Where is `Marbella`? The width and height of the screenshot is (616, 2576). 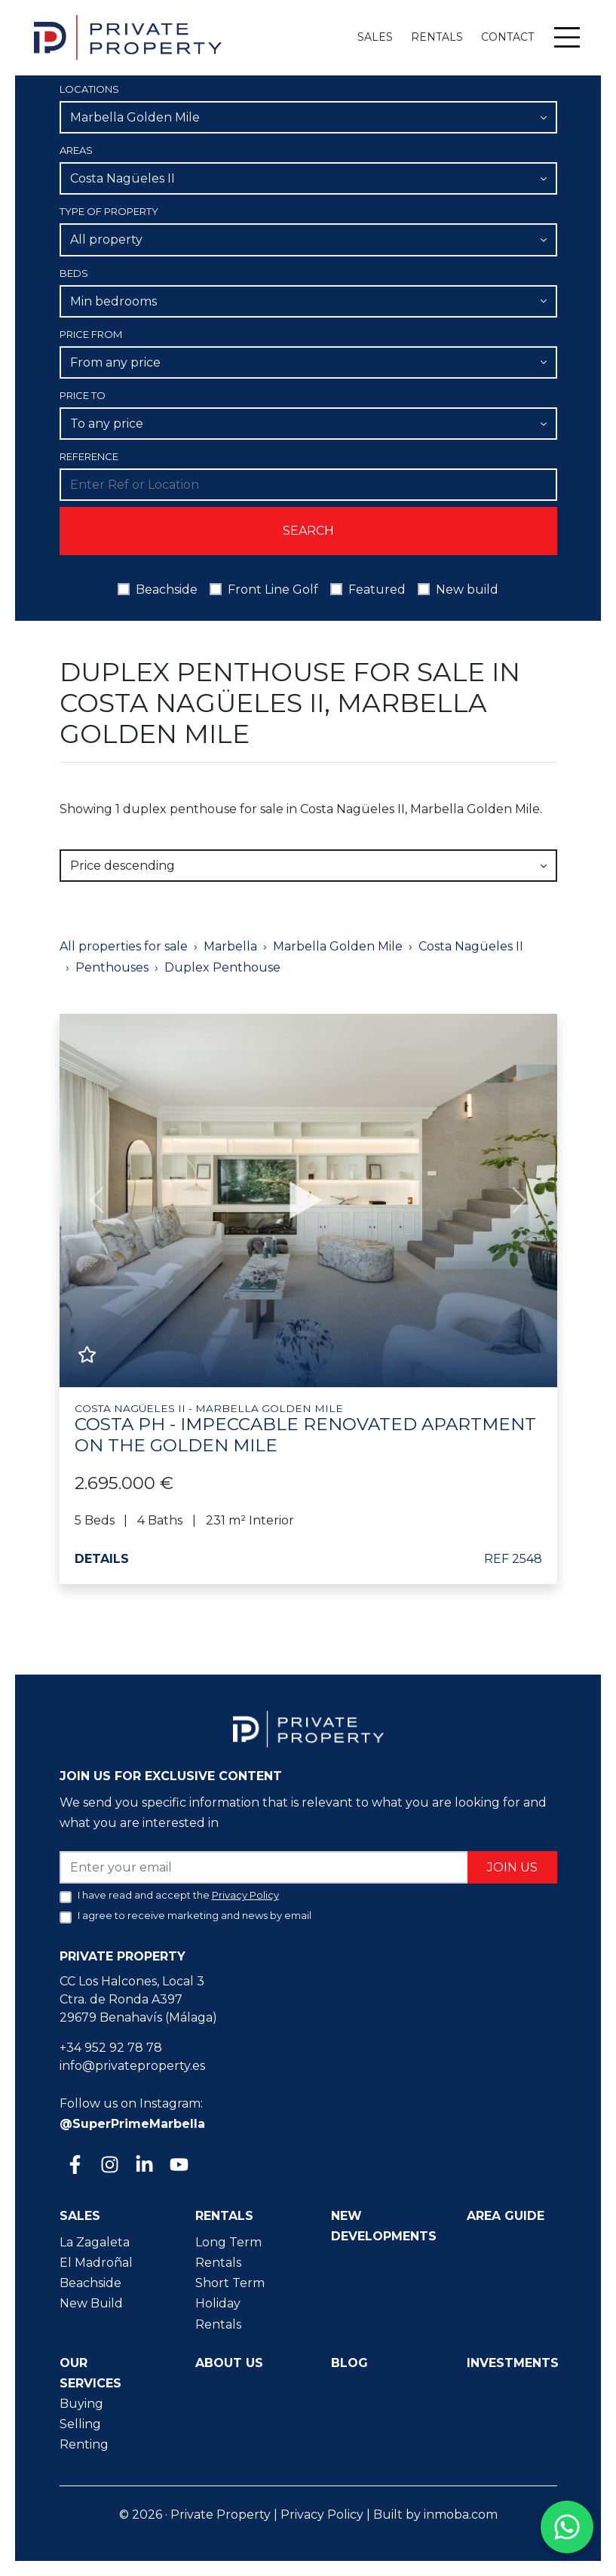
Marbella is located at coordinates (230, 946).